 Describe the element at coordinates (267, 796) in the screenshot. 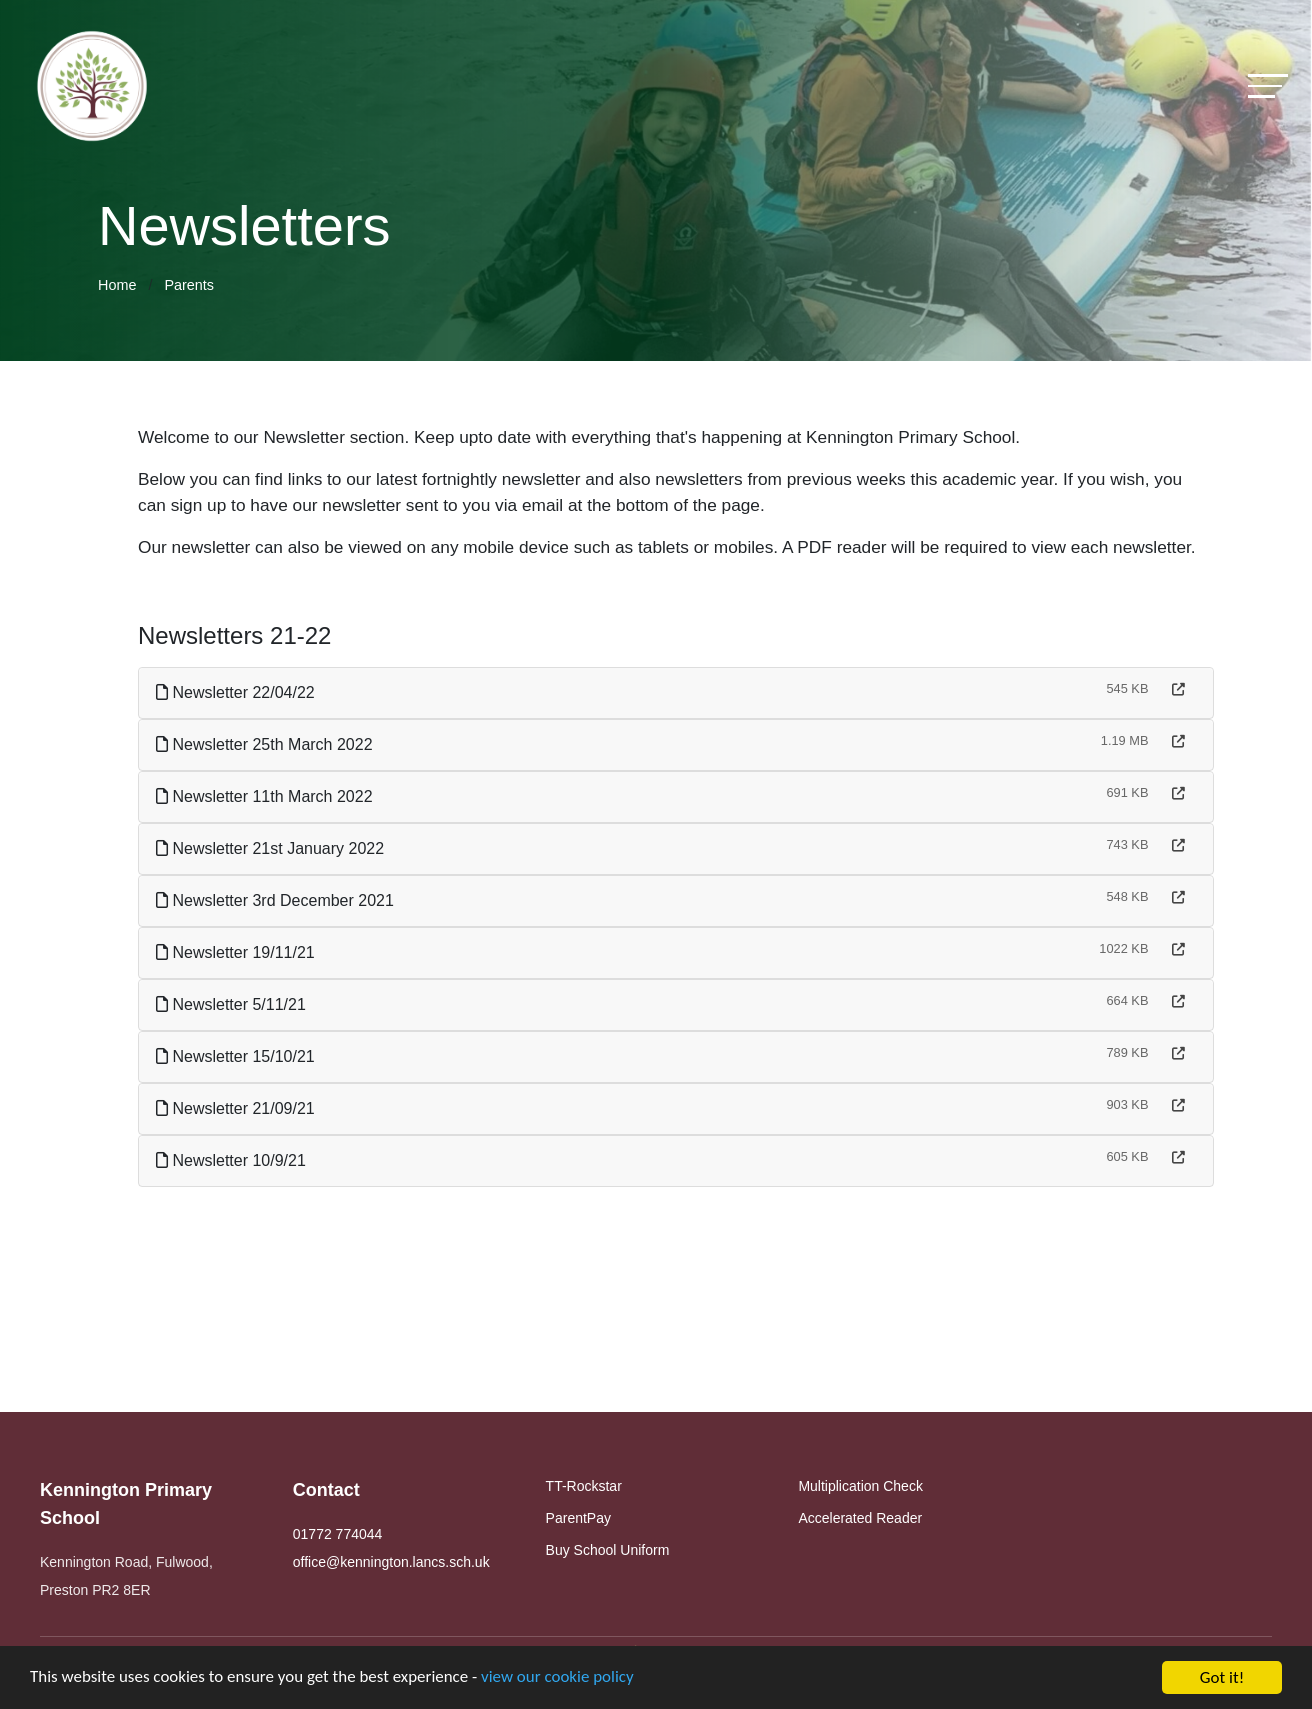

I see `Newsletter 11th March 2022` at that location.